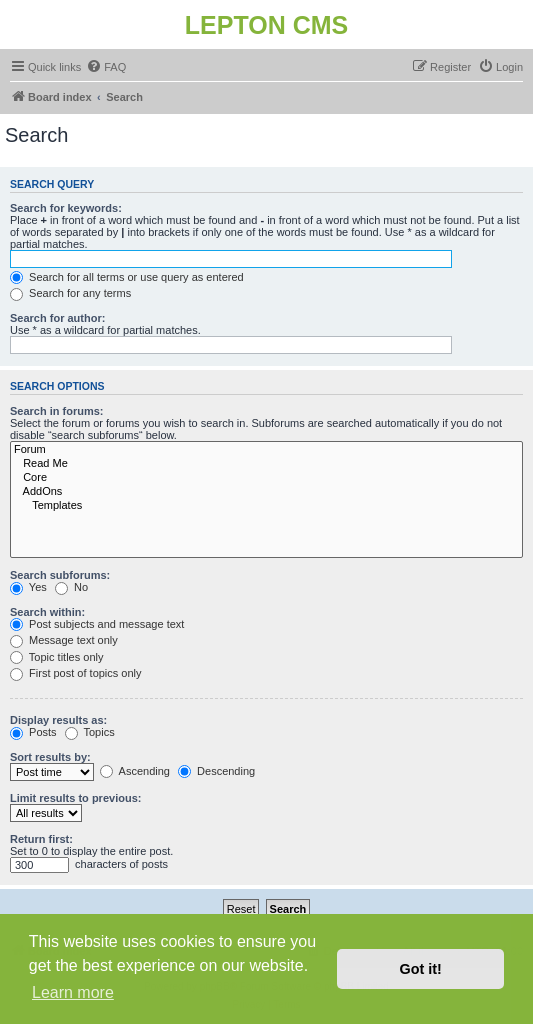  I want to click on Templates, so click(266, 506).